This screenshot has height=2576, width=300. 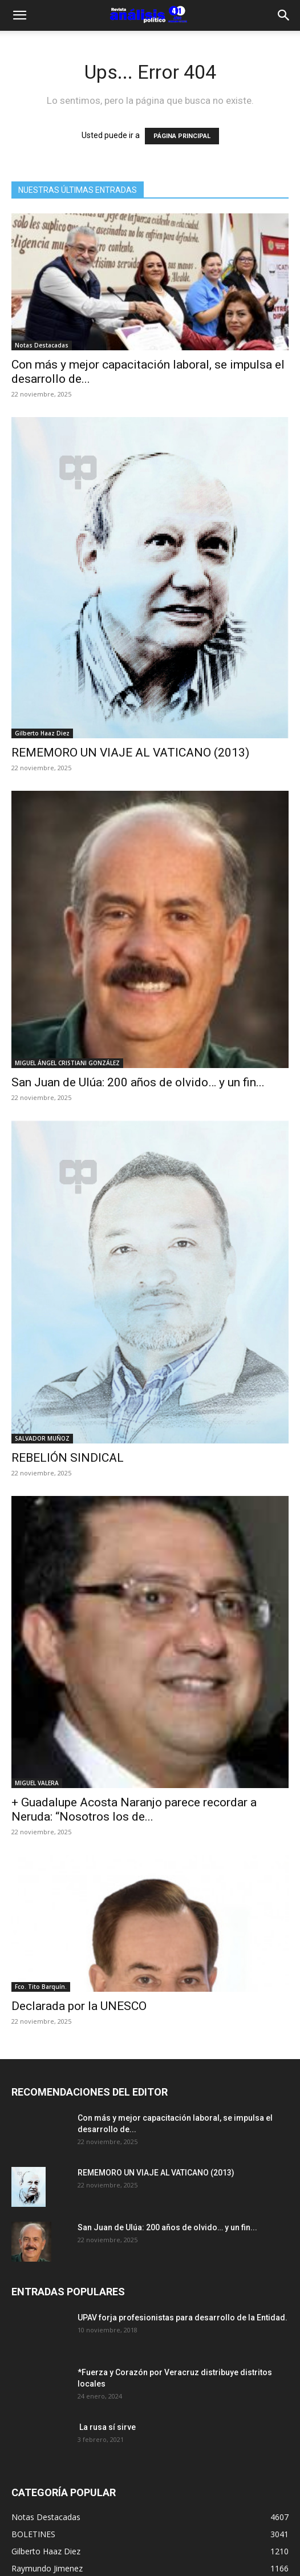 What do you see at coordinates (107, 2427) in the screenshot?
I see `La rusa sí sirve` at bounding box center [107, 2427].